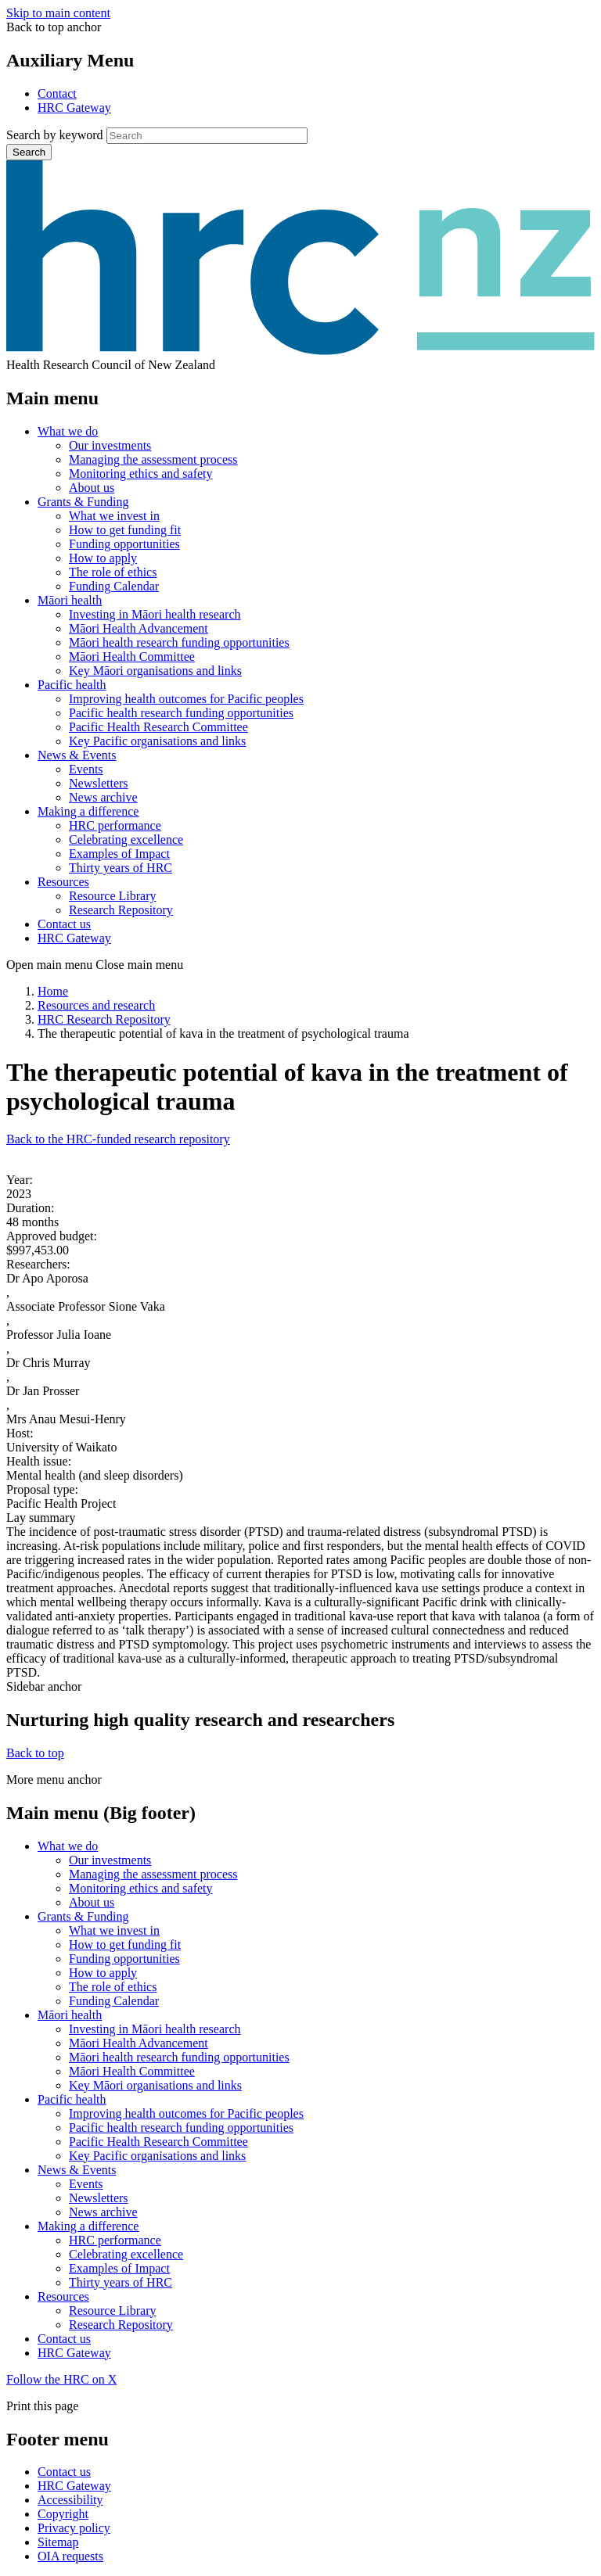 The width and height of the screenshot is (601, 2576). What do you see at coordinates (54, 135) in the screenshot?
I see `Search by keyword` at bounding box center [54, 135].